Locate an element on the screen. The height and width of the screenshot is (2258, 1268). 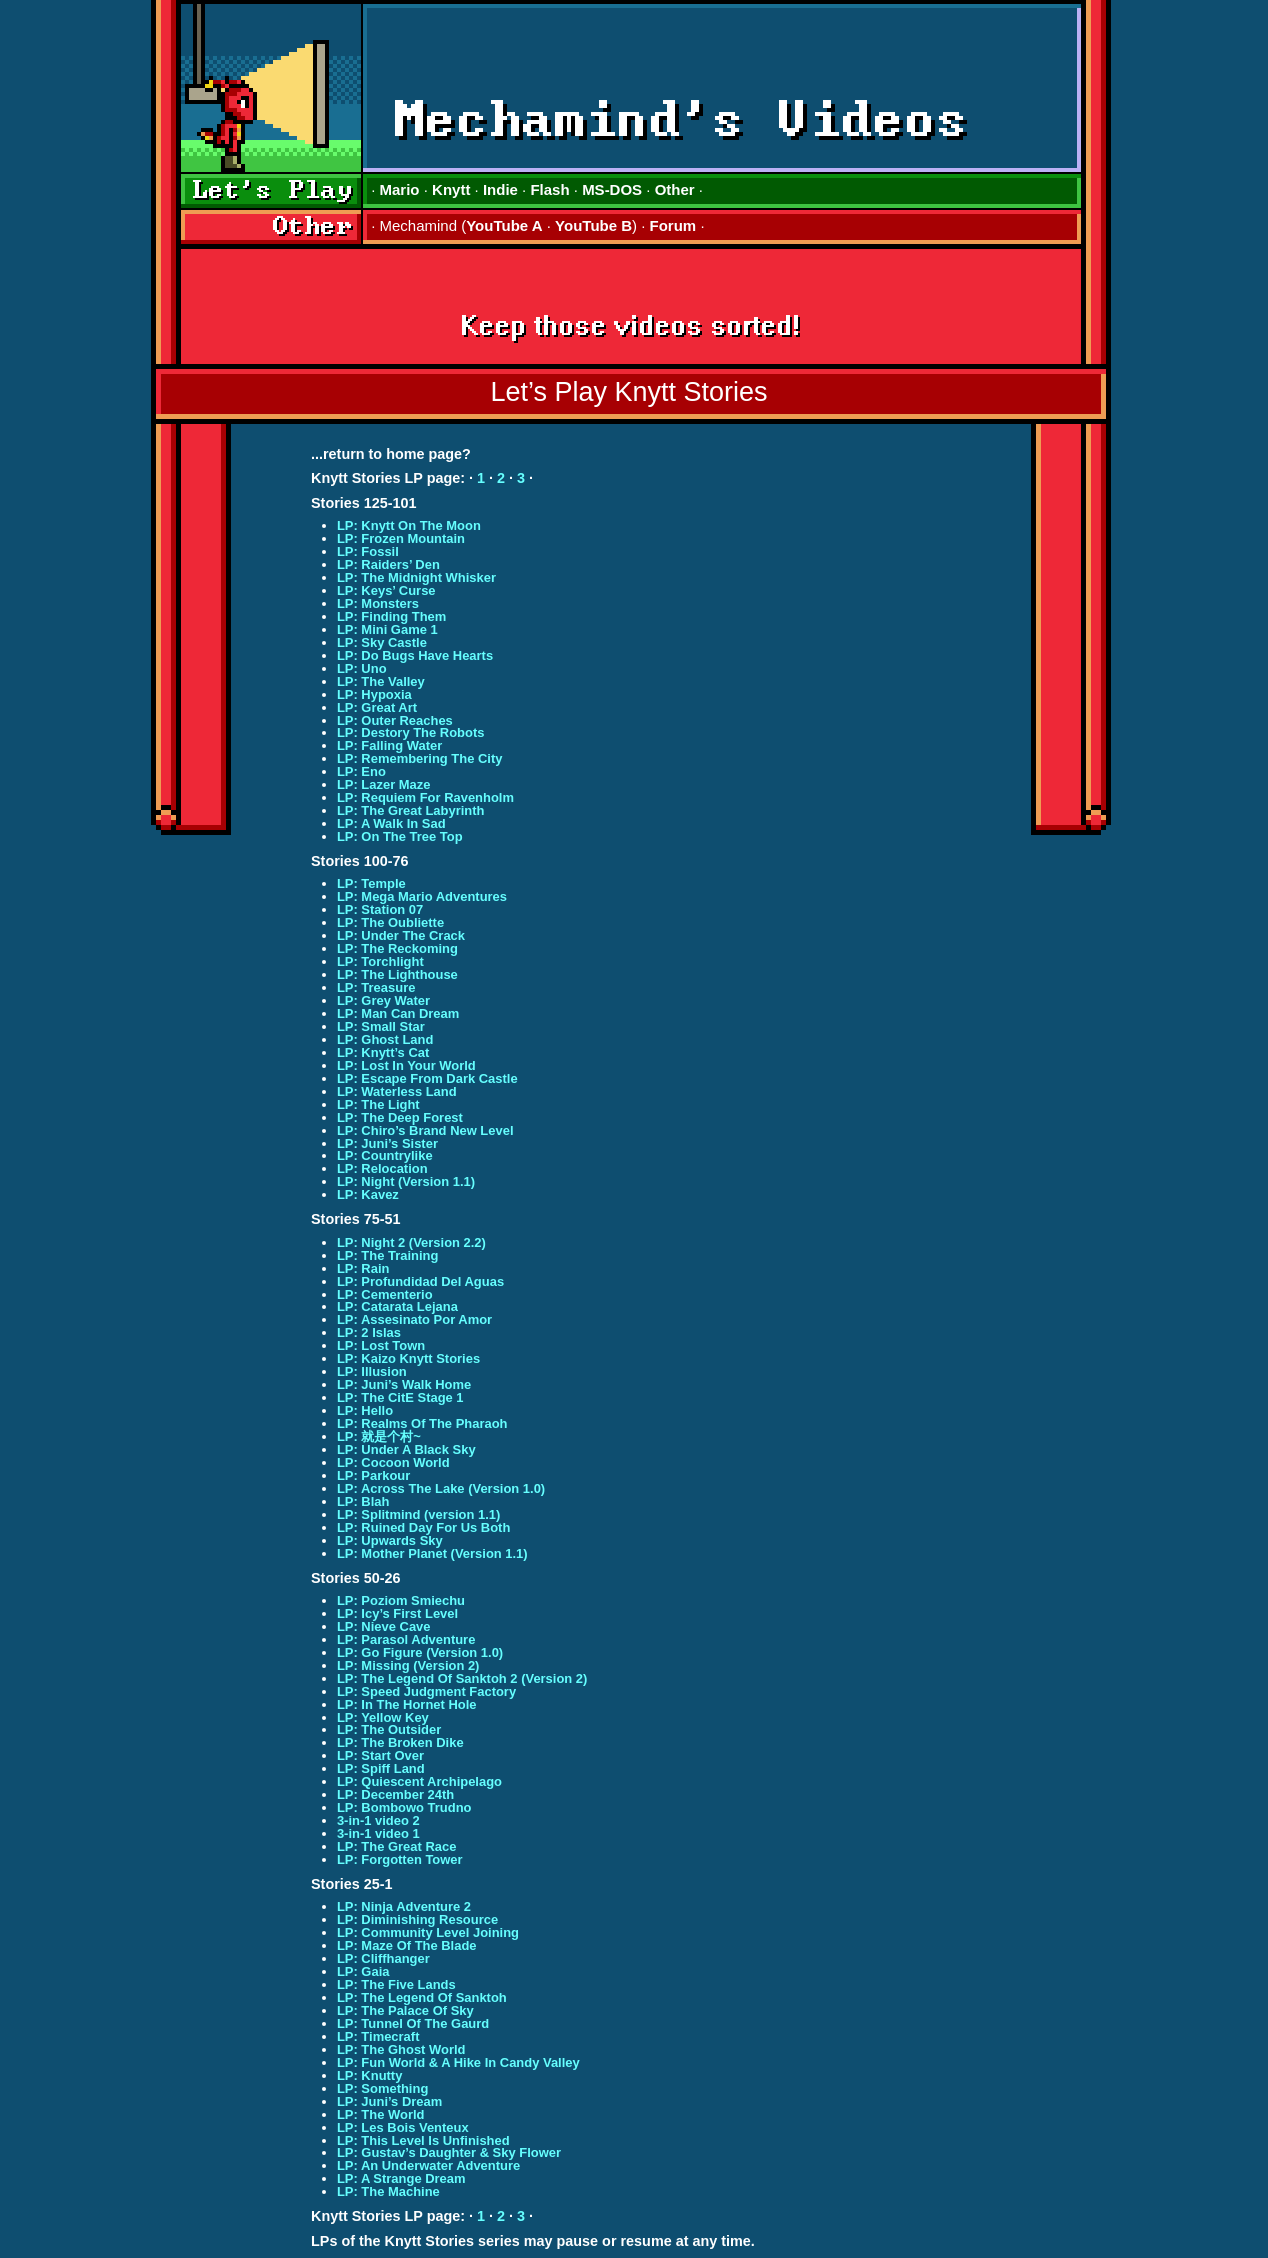
LP: Outer Reaches is located at coordinates (395, 720).